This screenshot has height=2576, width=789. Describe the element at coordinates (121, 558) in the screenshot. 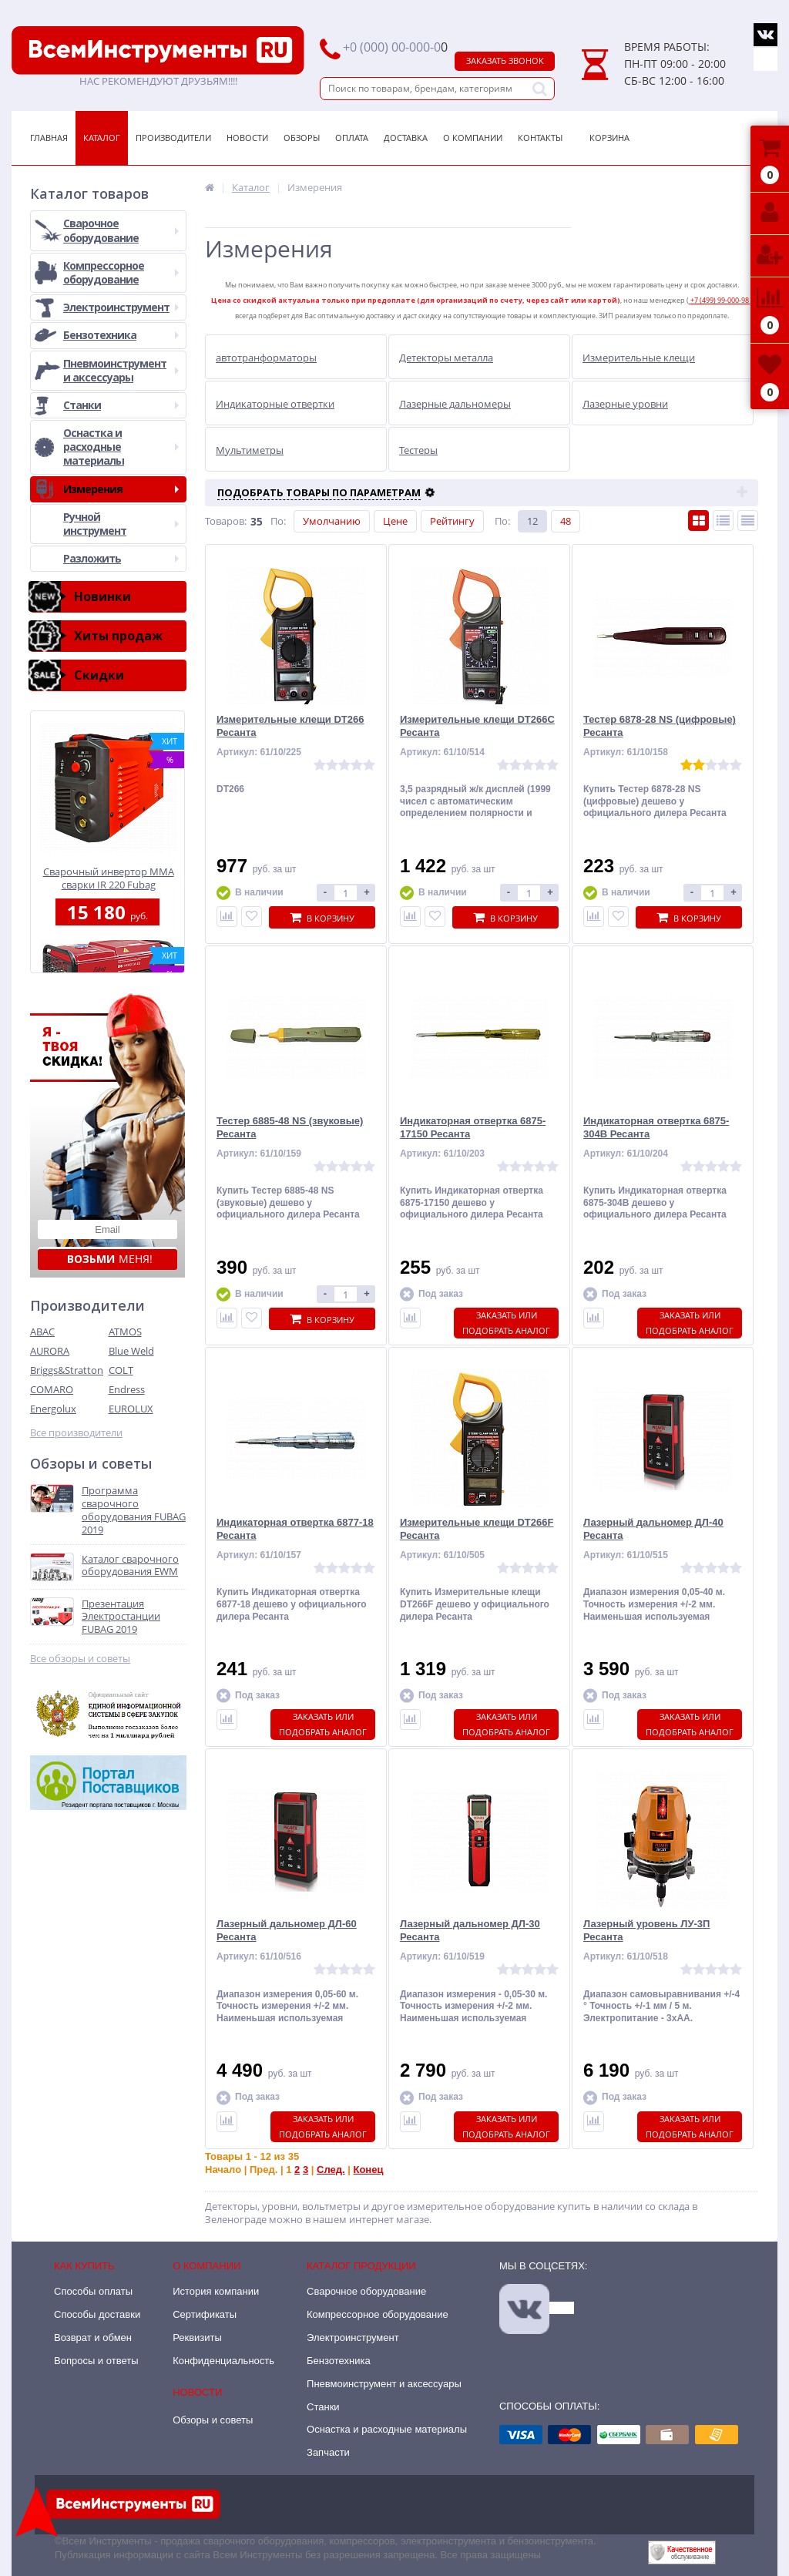

I see `Разложить` at that location.